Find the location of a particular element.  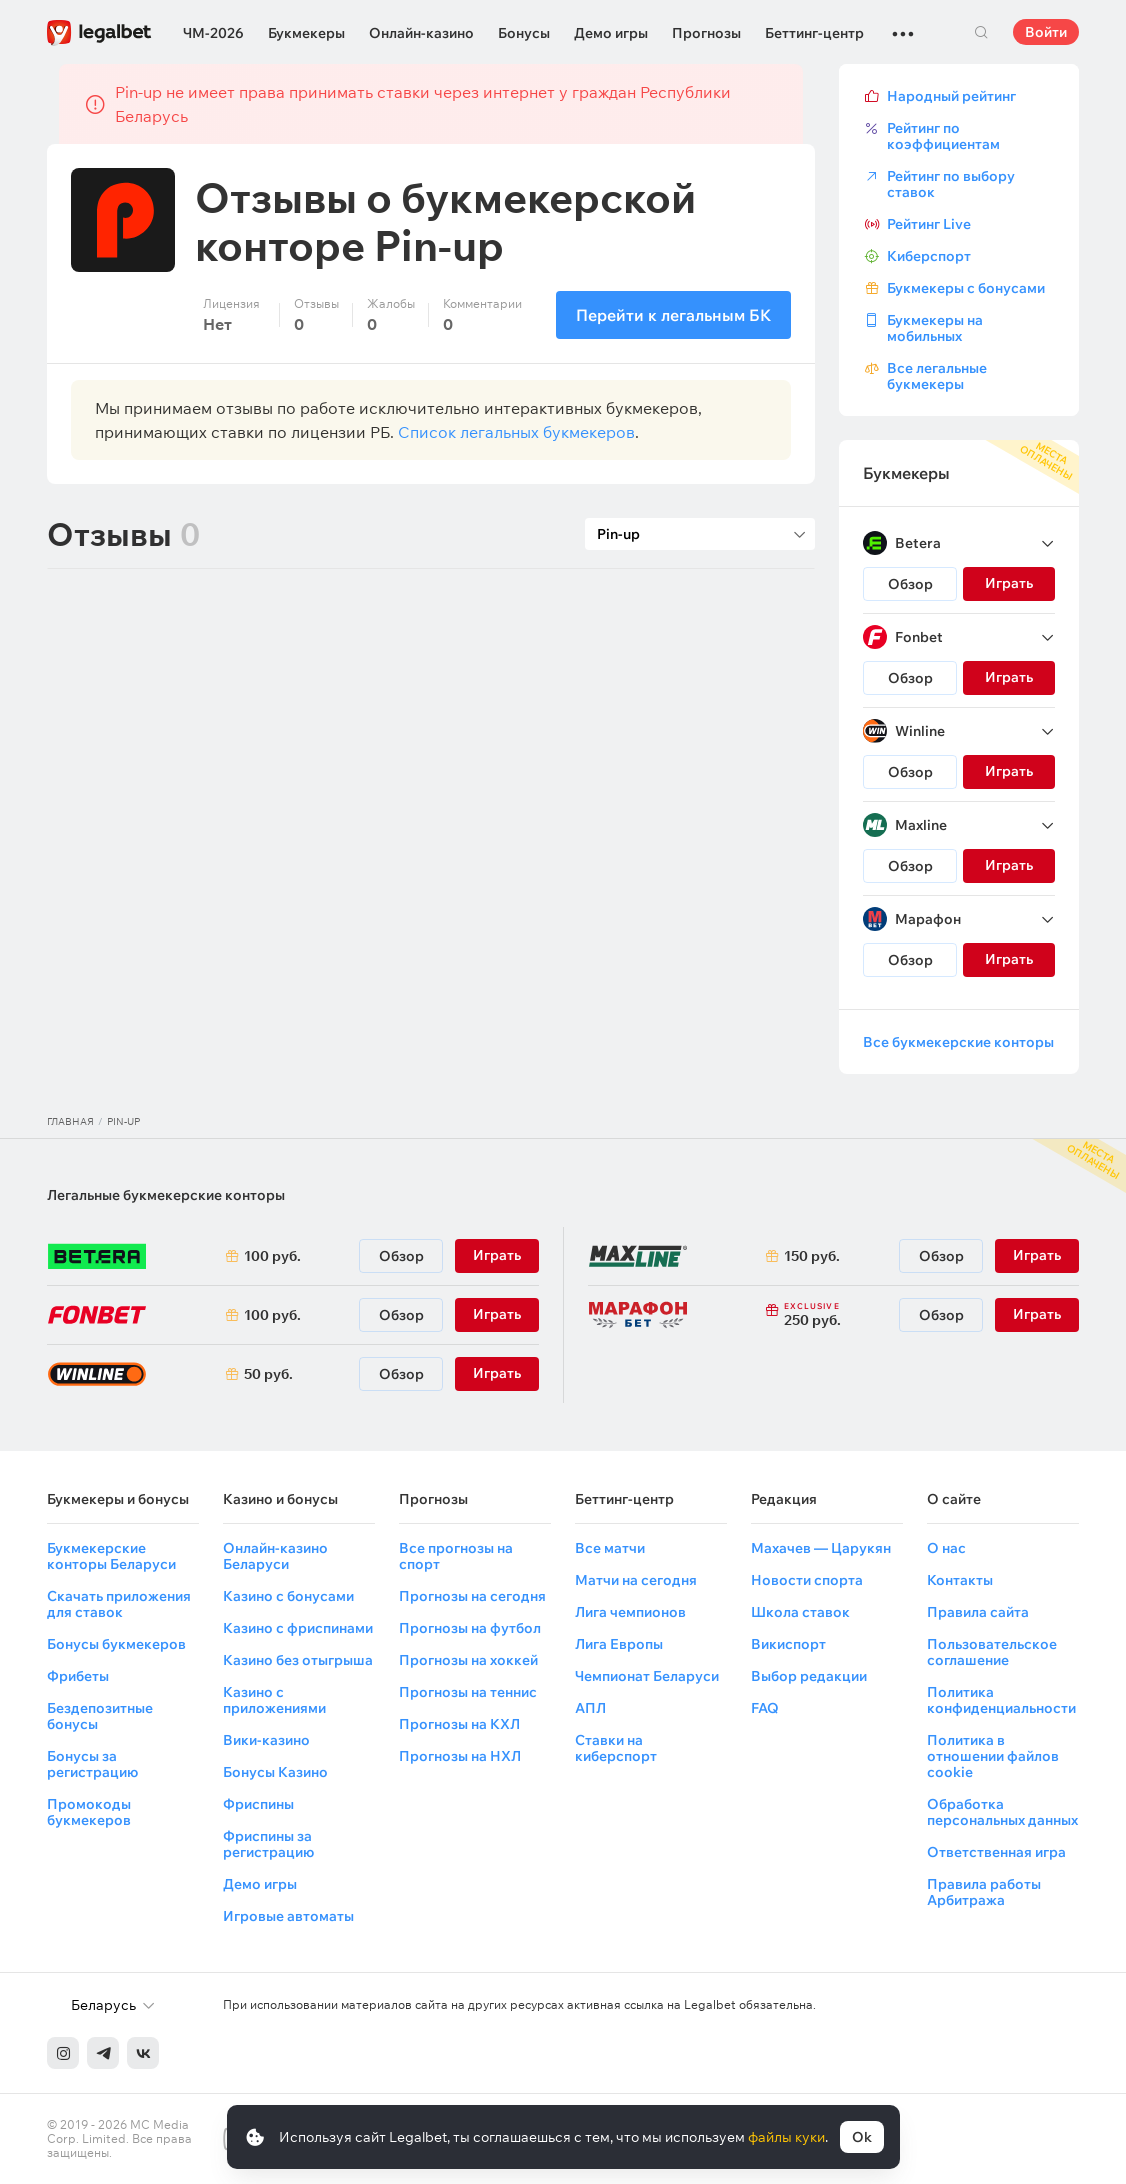

Все букмекерские конторы is located at coordinates (958, 1042).